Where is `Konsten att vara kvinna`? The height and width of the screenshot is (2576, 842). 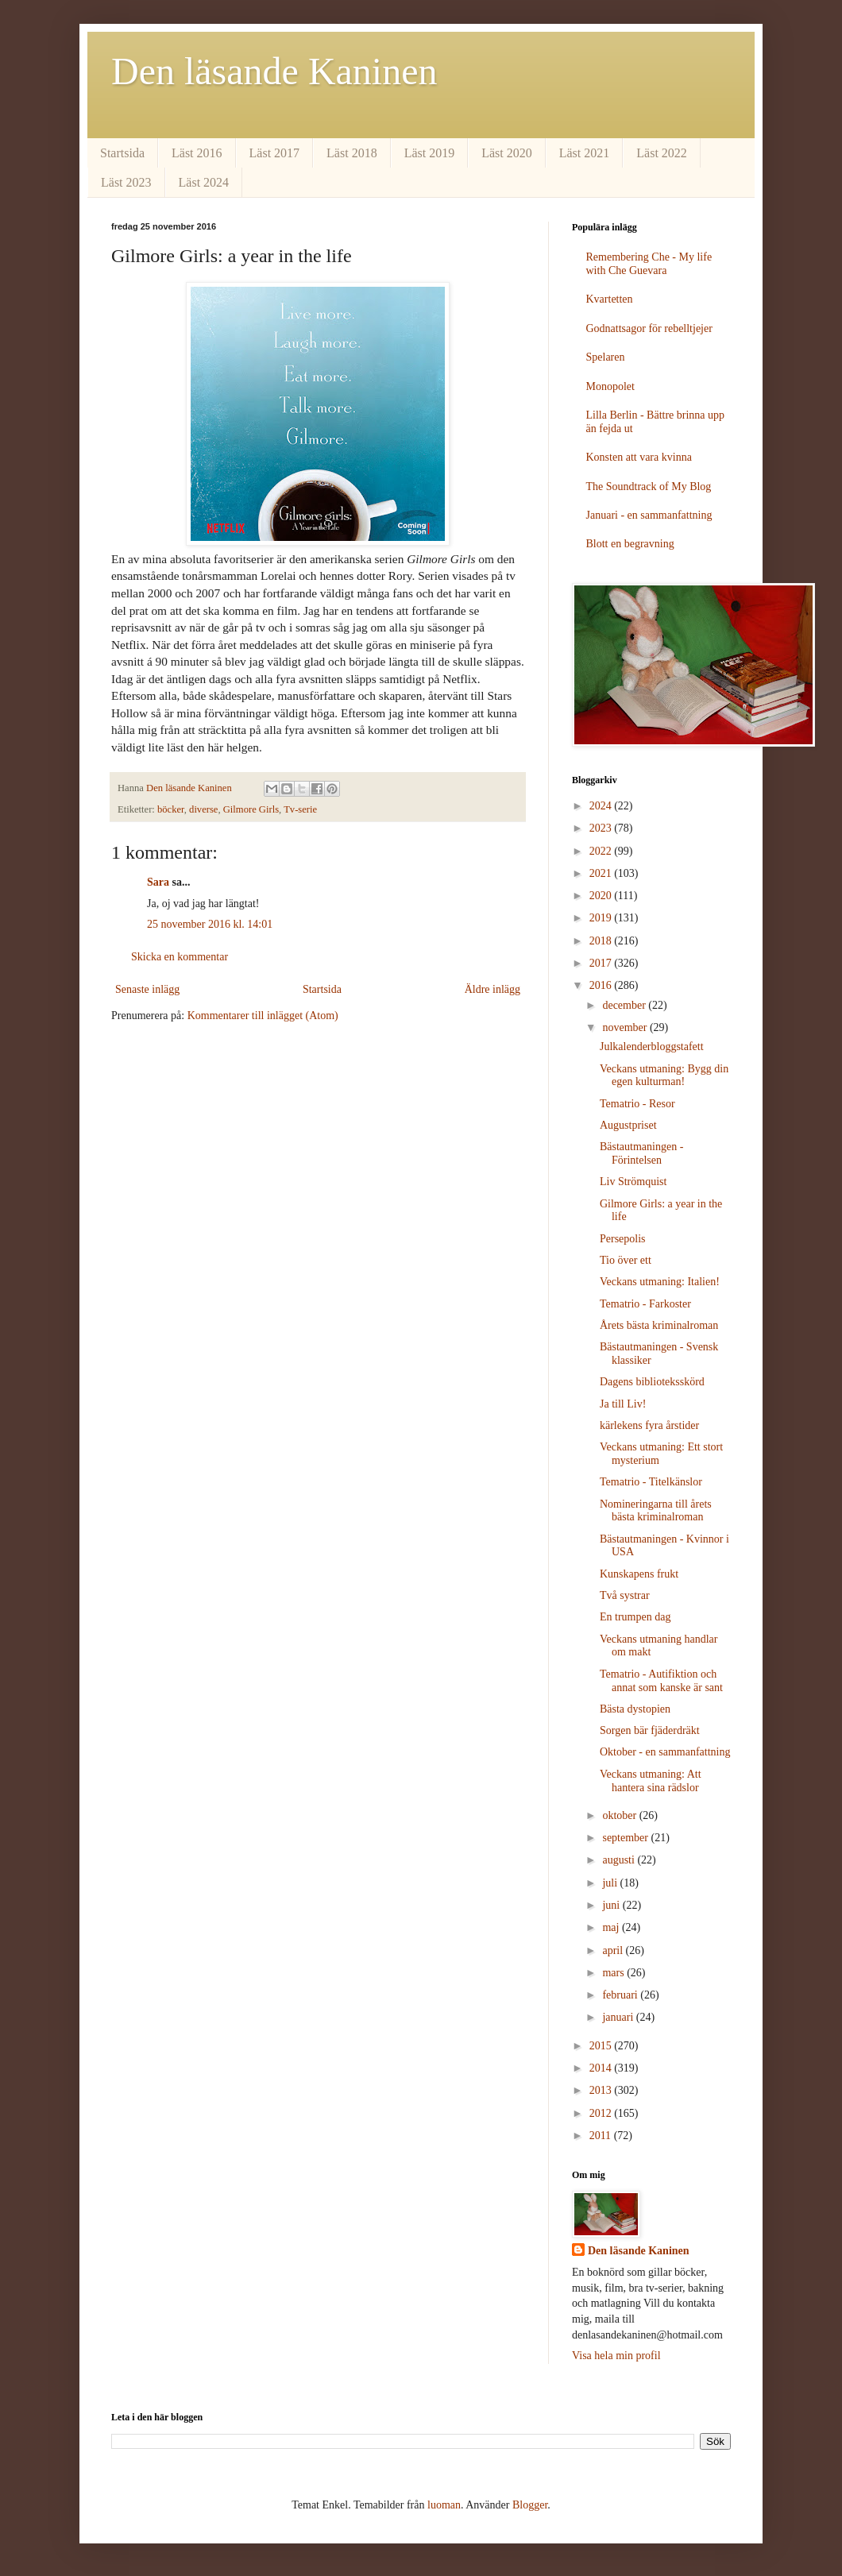 Konsten att vara kvinna is located at coordinates (639, 457).